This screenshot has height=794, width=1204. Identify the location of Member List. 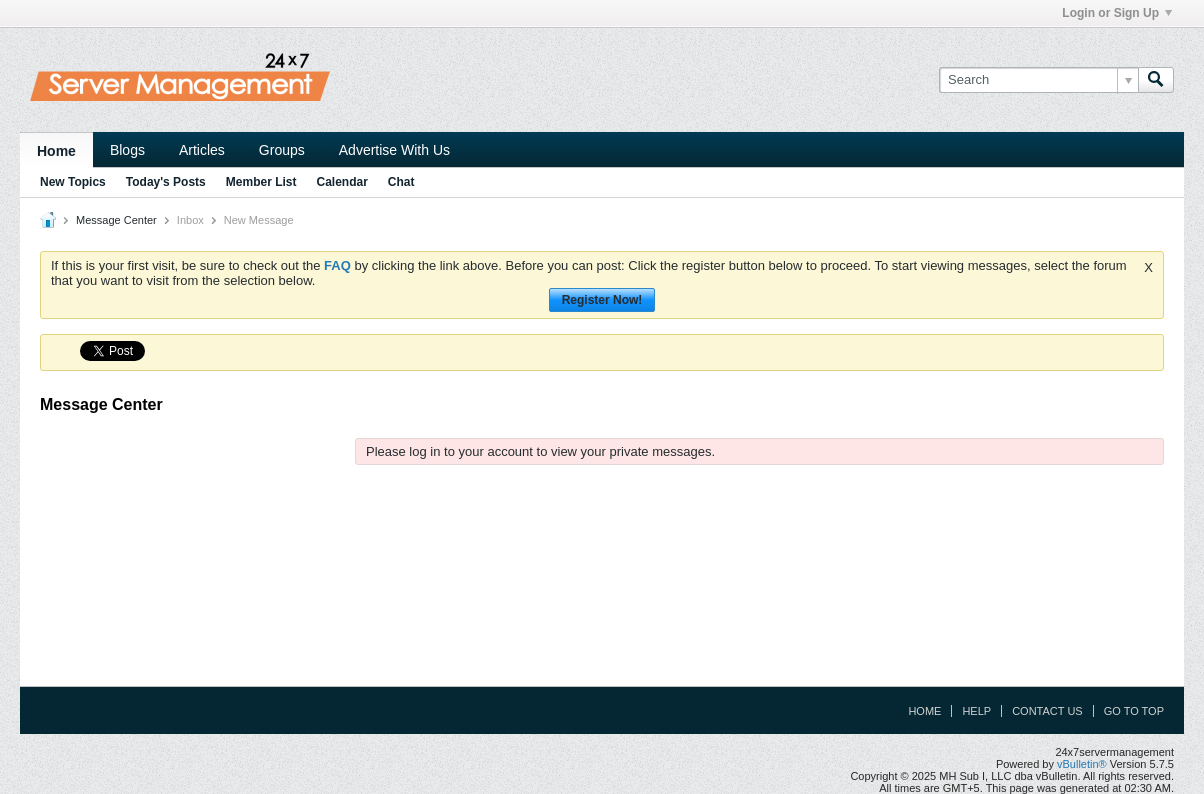
(261, 182).